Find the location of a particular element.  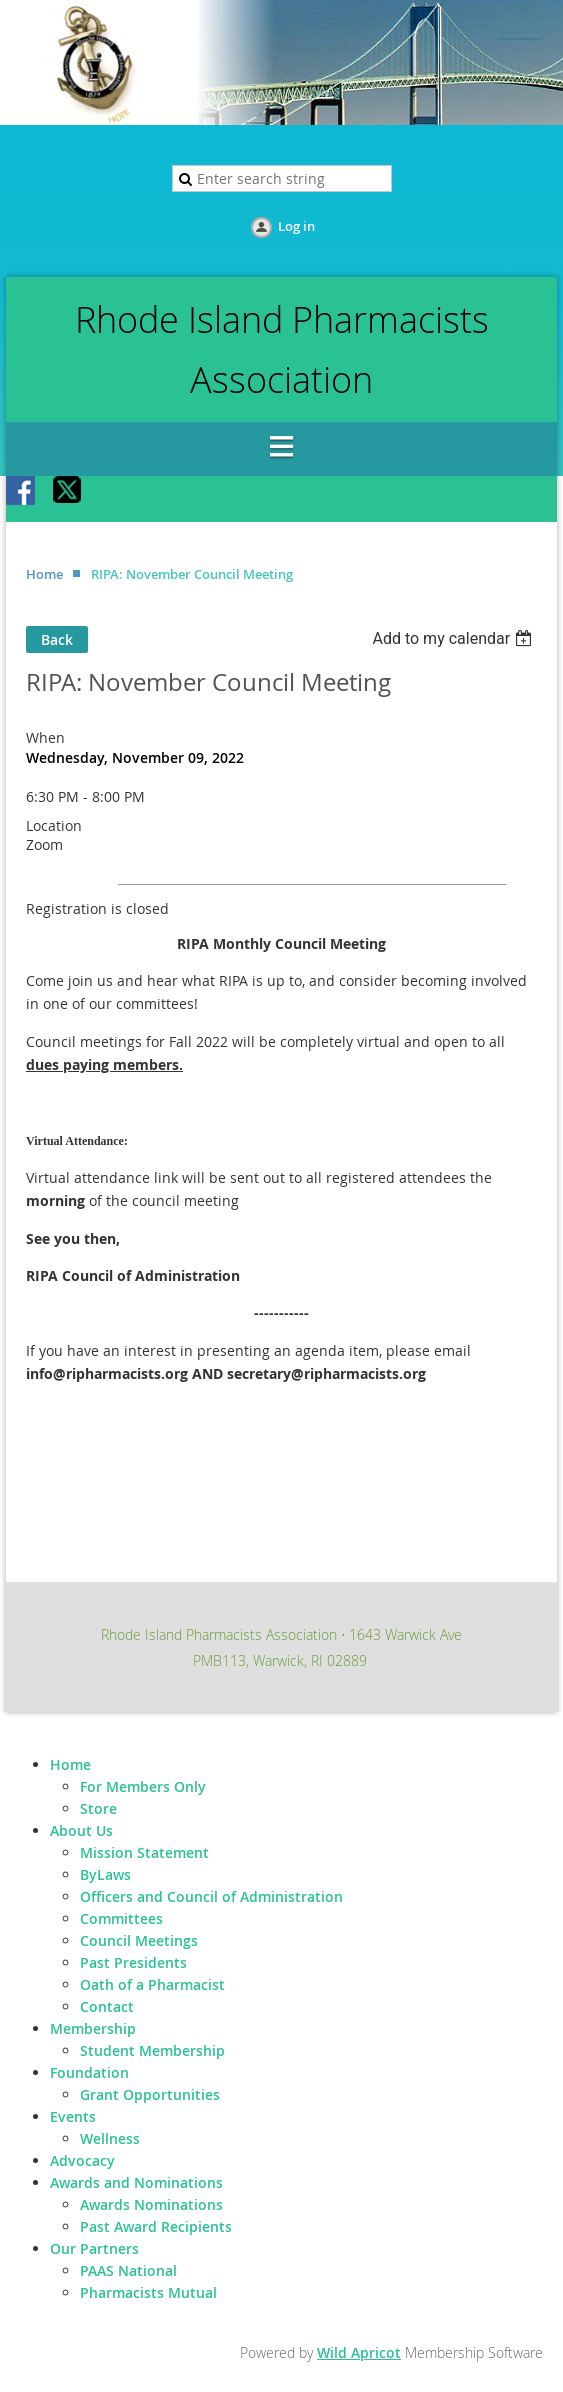

Location is located at coordinates (54, 825).